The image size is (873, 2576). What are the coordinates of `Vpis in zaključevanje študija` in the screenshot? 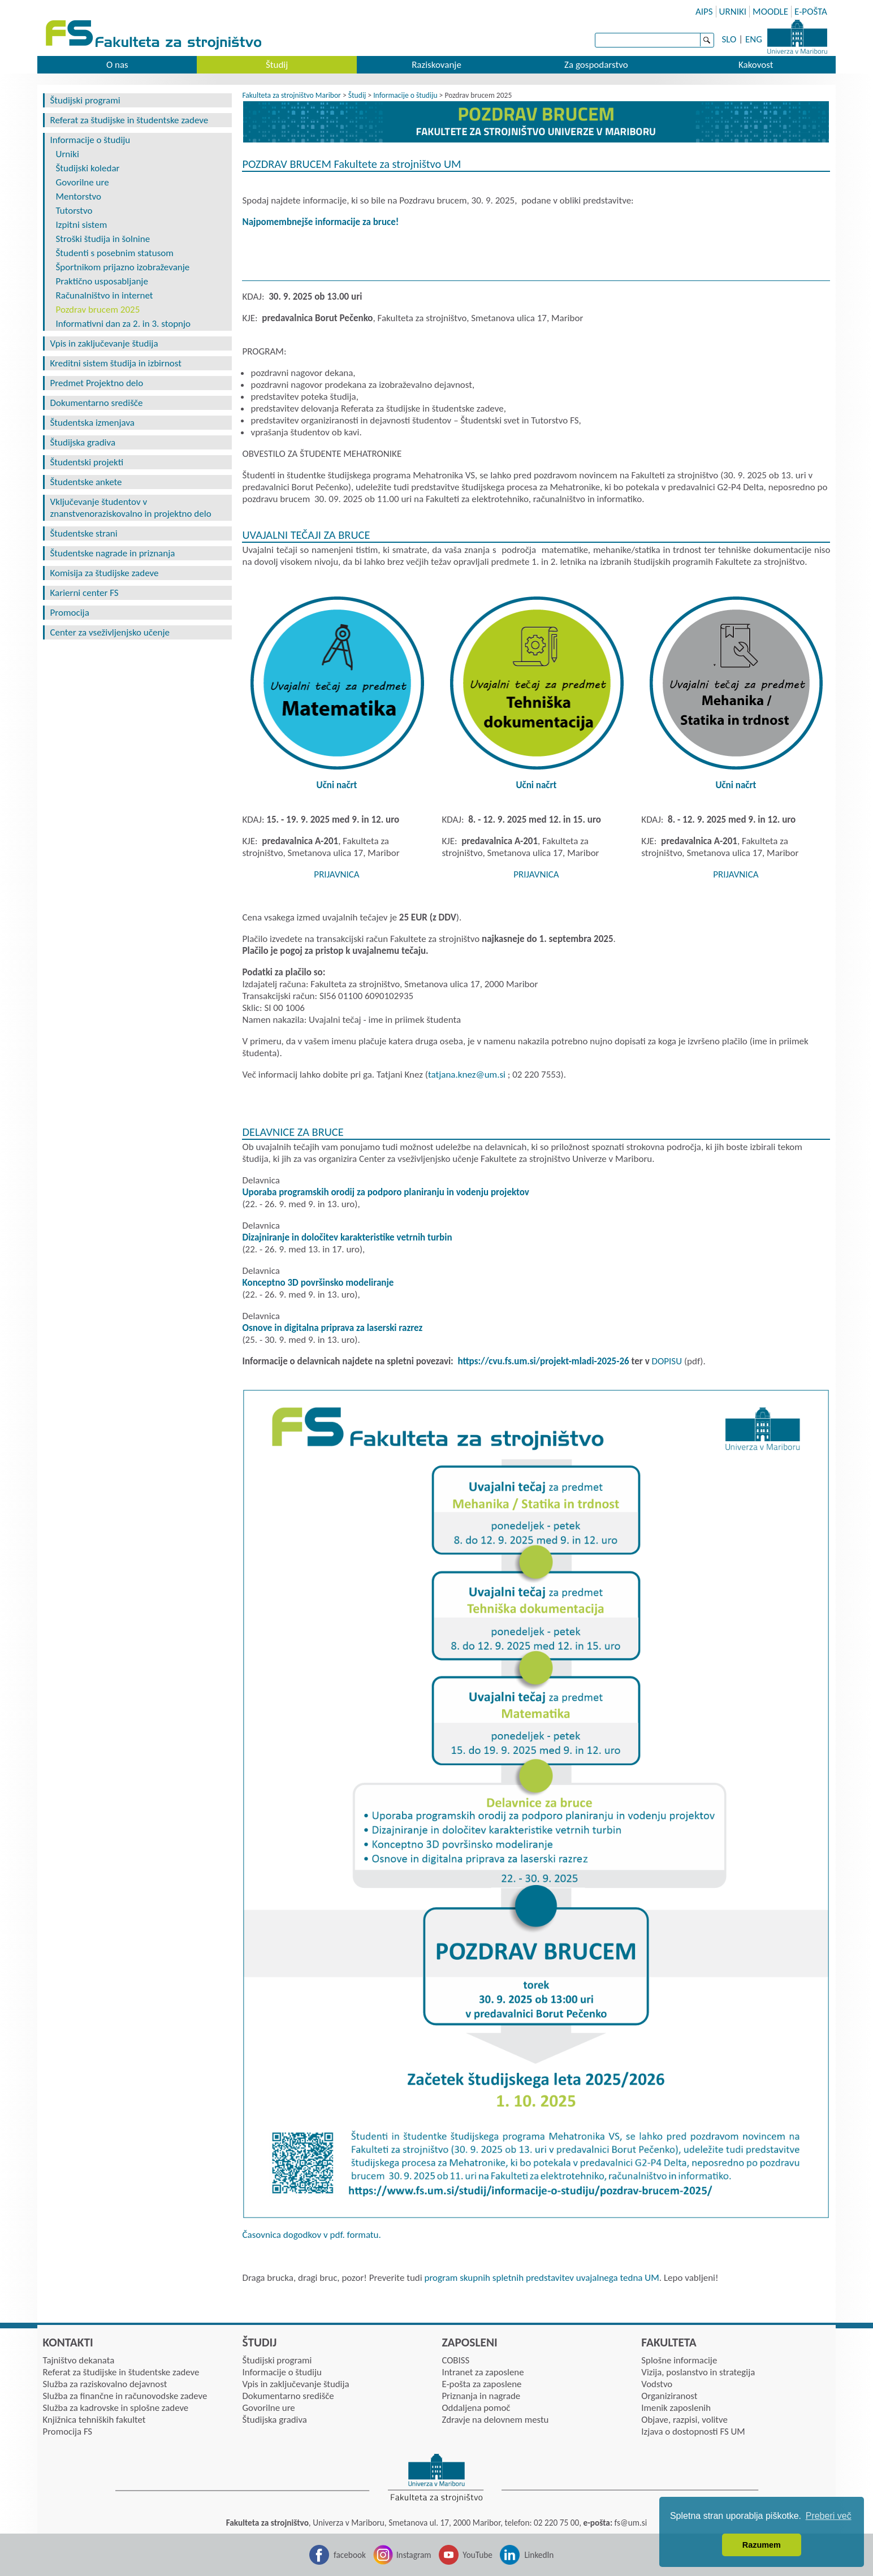 It's located at (104, 343).